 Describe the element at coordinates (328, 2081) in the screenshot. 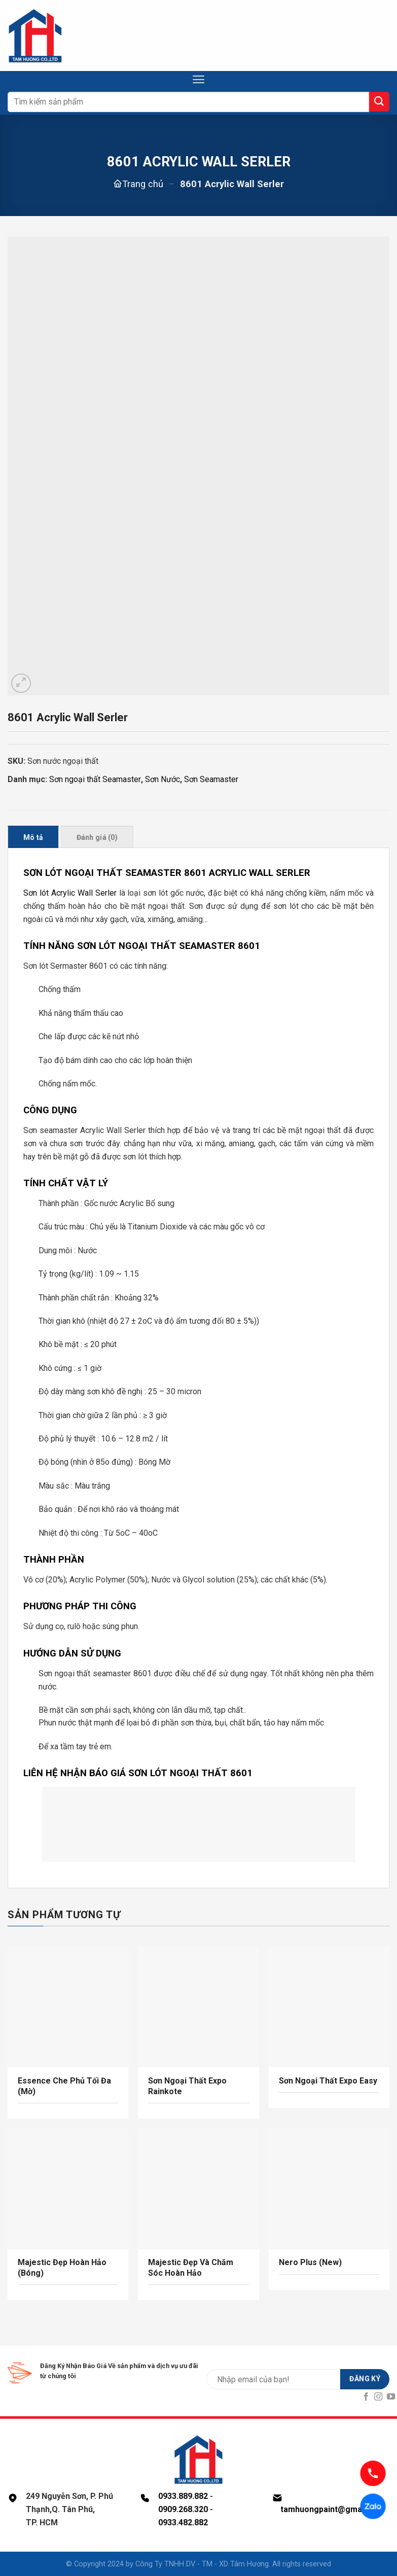

I see `Sơn Ngoại Thất Expo Easy` at that location.